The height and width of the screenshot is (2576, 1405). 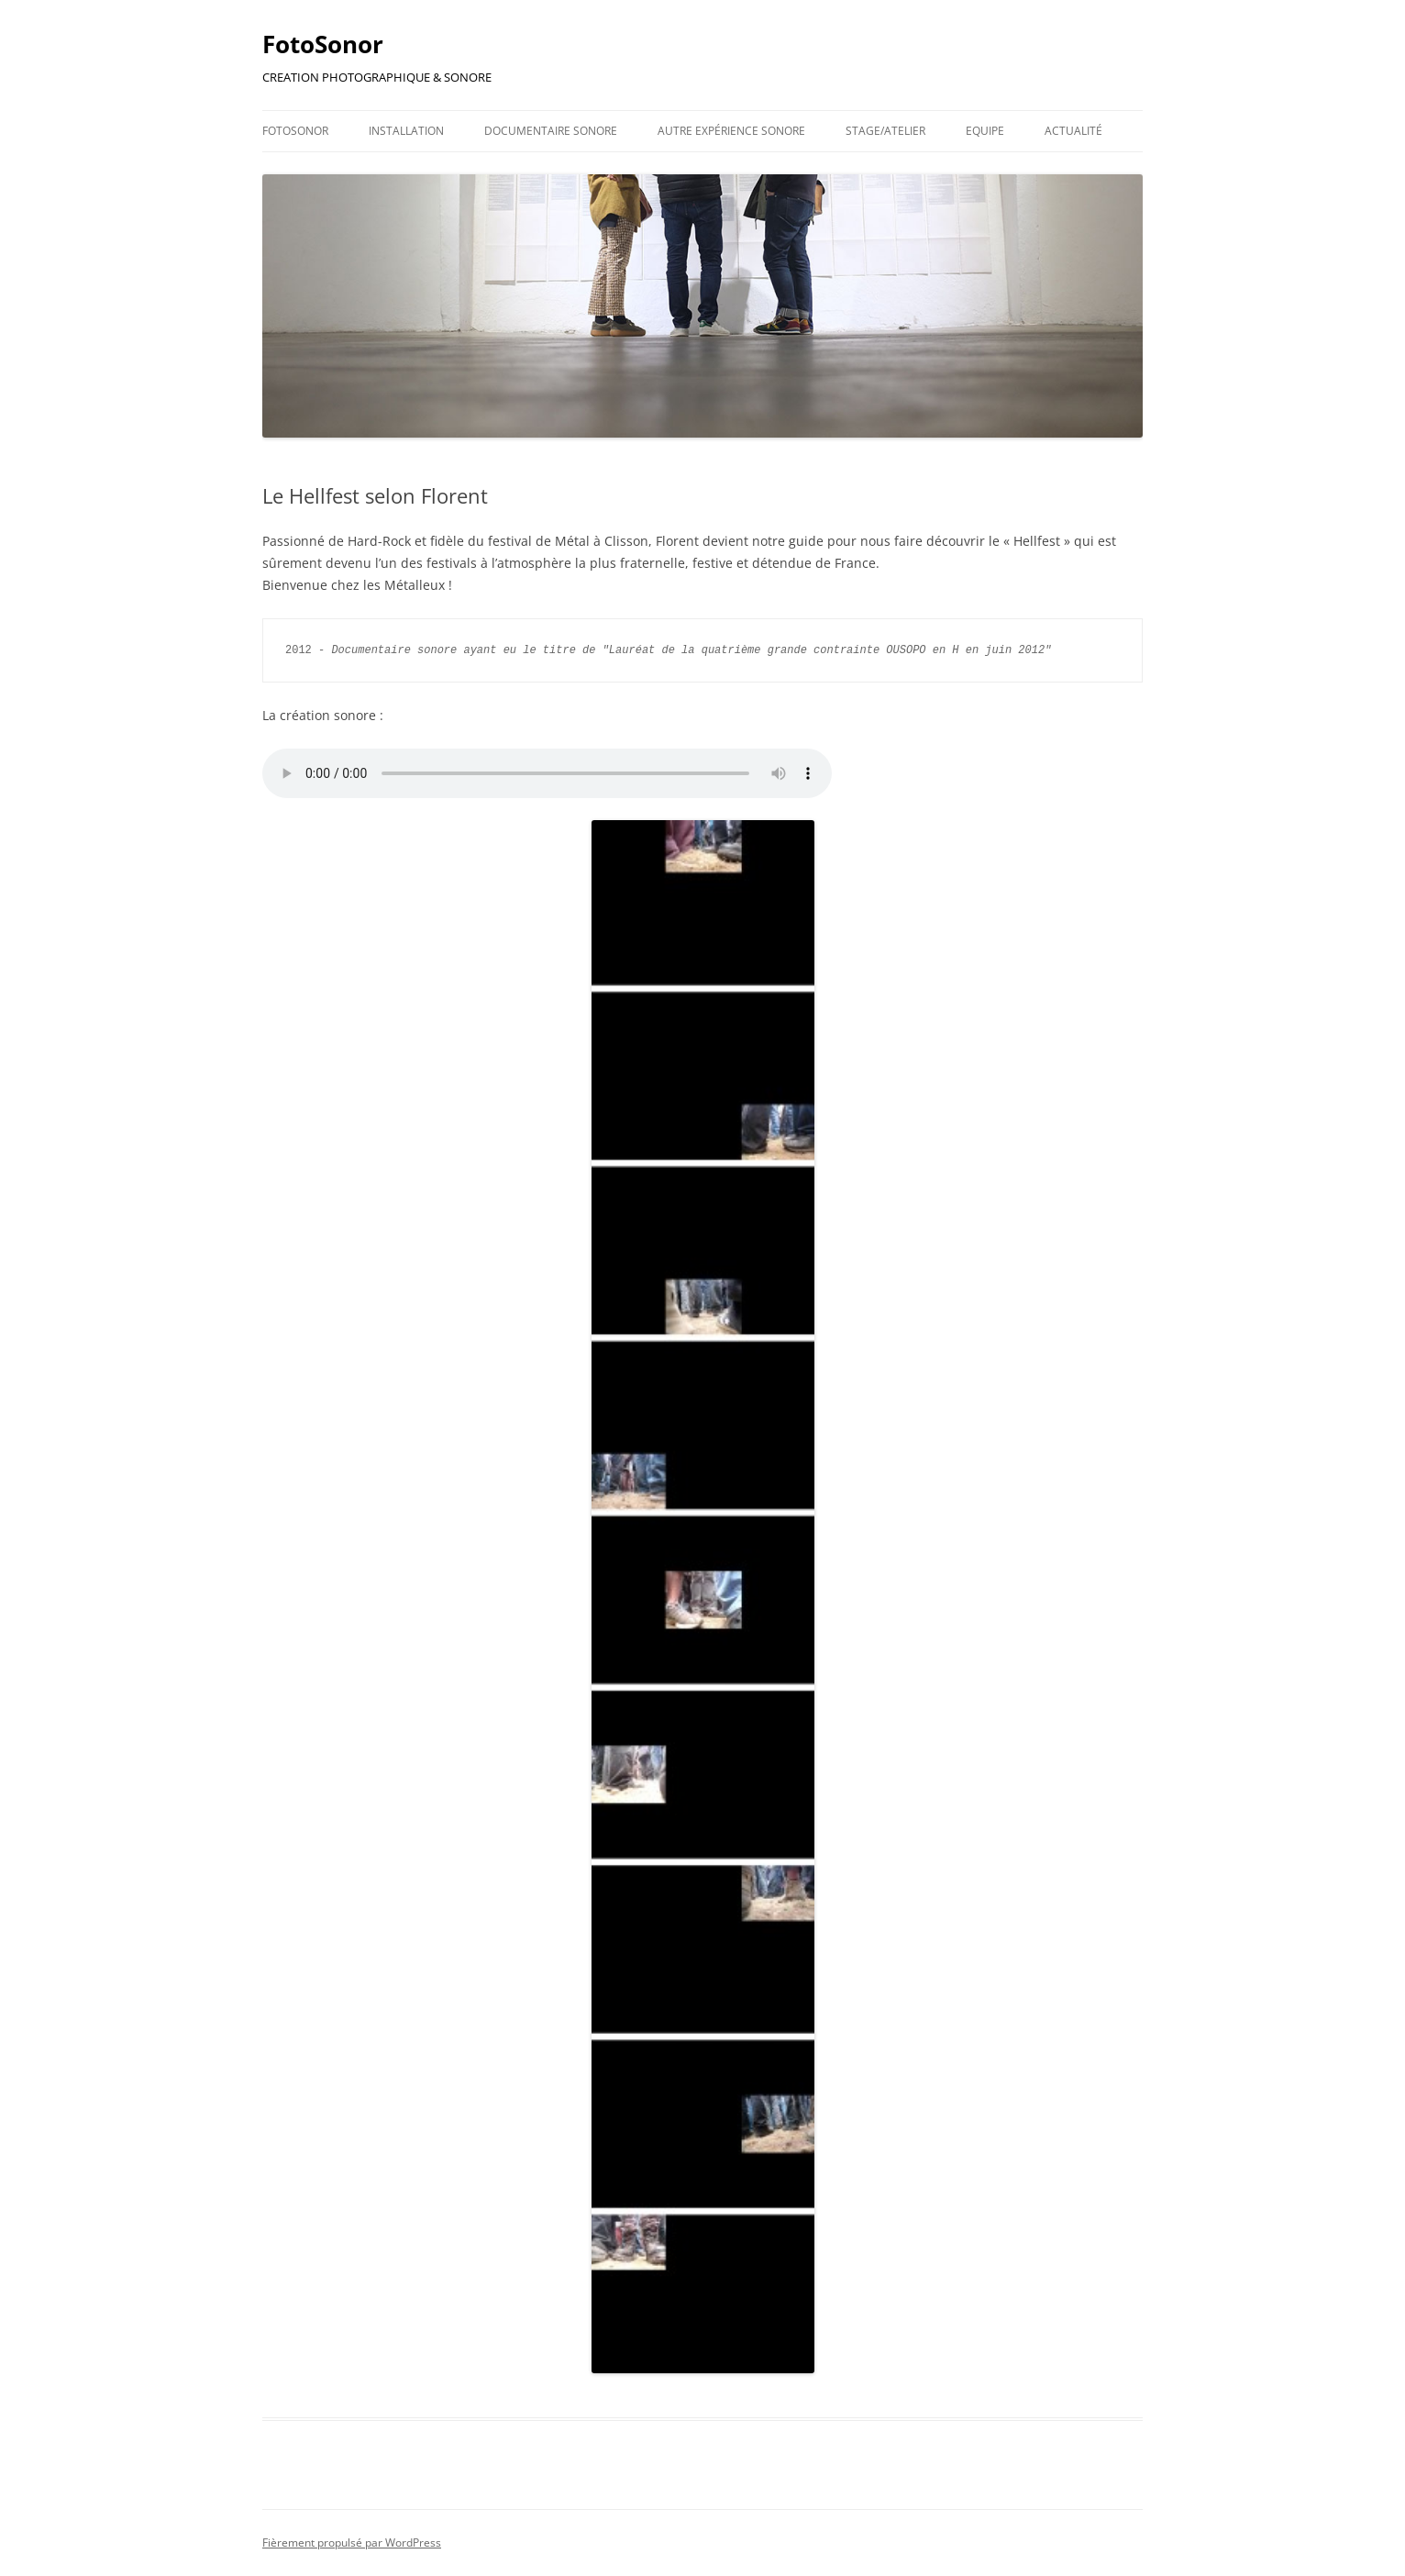 I want to click on Actualité, so click(x=1073, y=131).